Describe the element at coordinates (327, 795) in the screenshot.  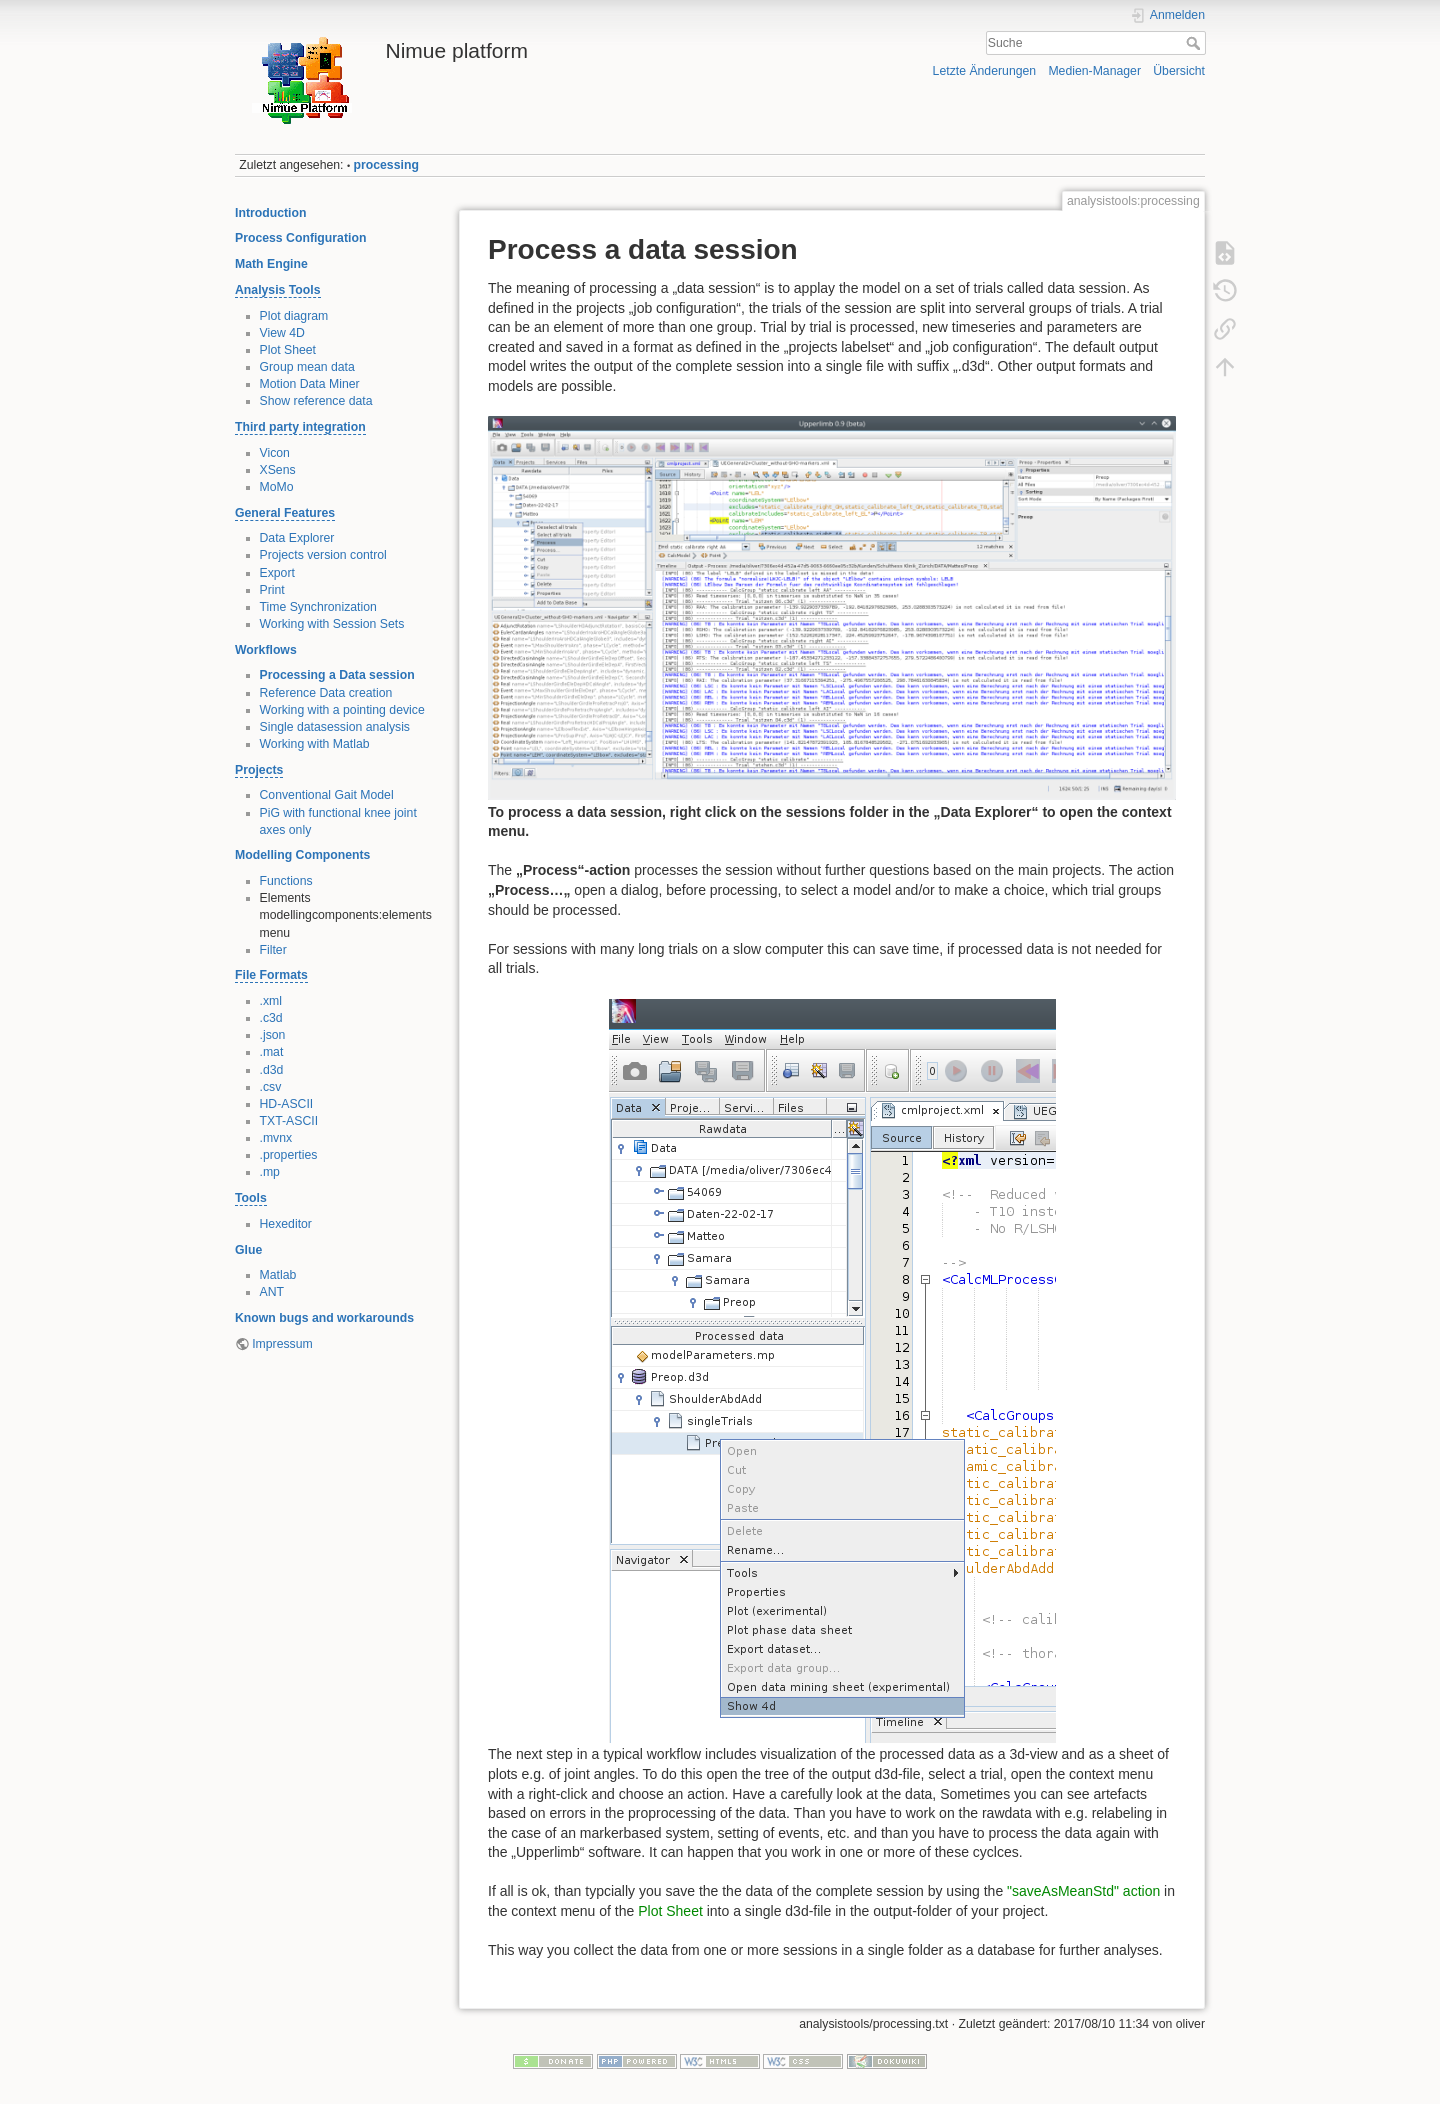
I see `Conventional Gait Model` at that location.